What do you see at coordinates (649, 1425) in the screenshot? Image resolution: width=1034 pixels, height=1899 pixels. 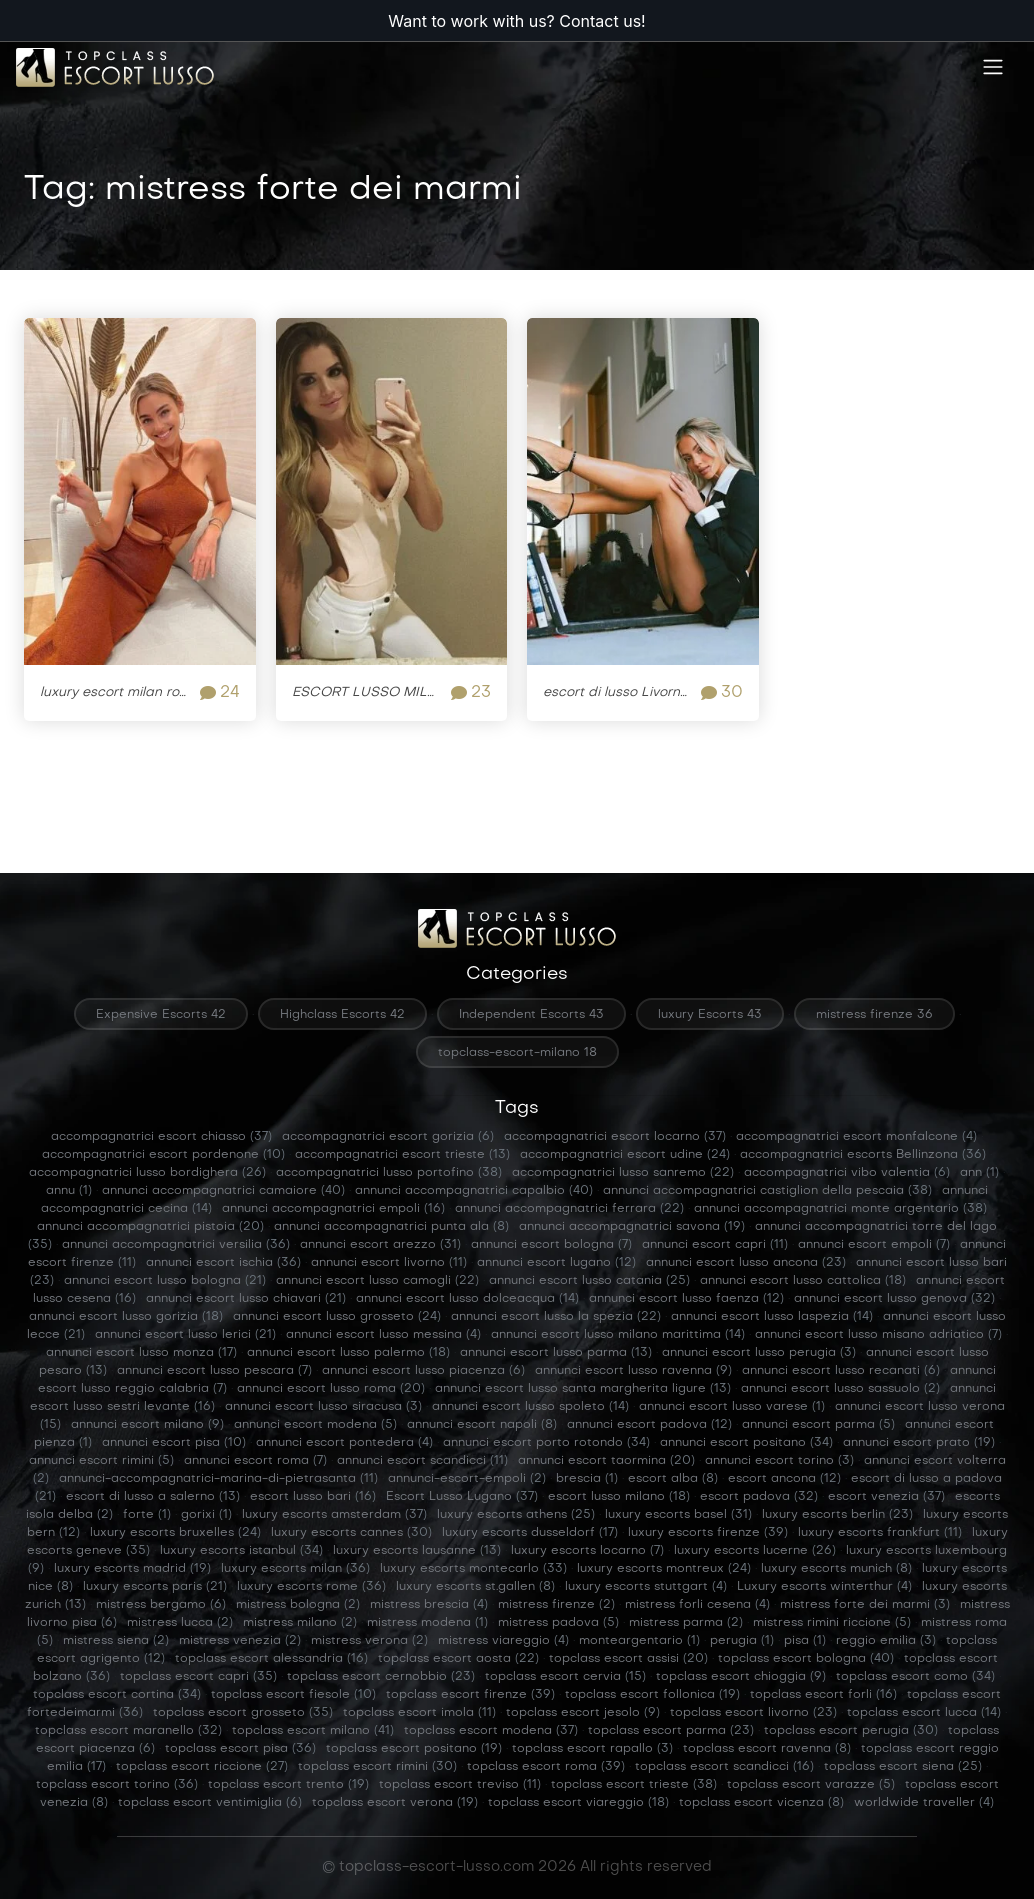 I see `annunci escort padova` at bounding box center [649, 1425].